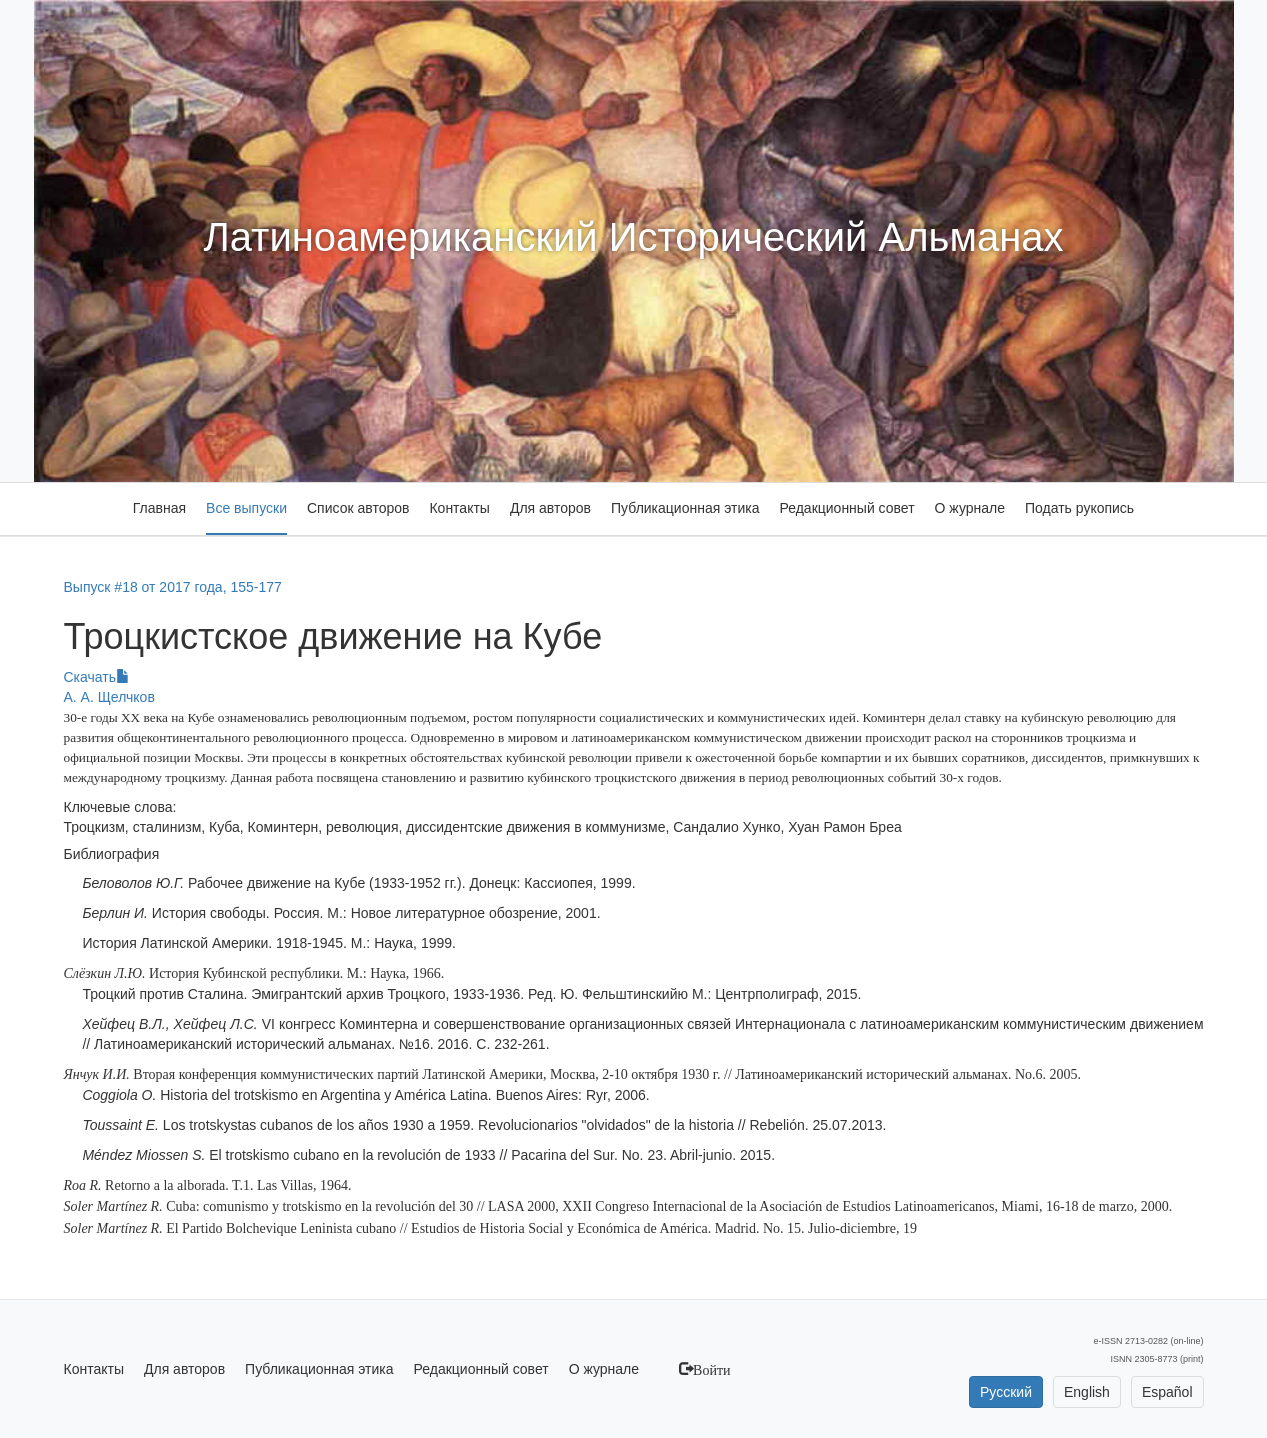  Describe the element at coordinates (173, 587) in the screenshot. I see `Выпуск #18 от 2017 года, 155-177` at that location.